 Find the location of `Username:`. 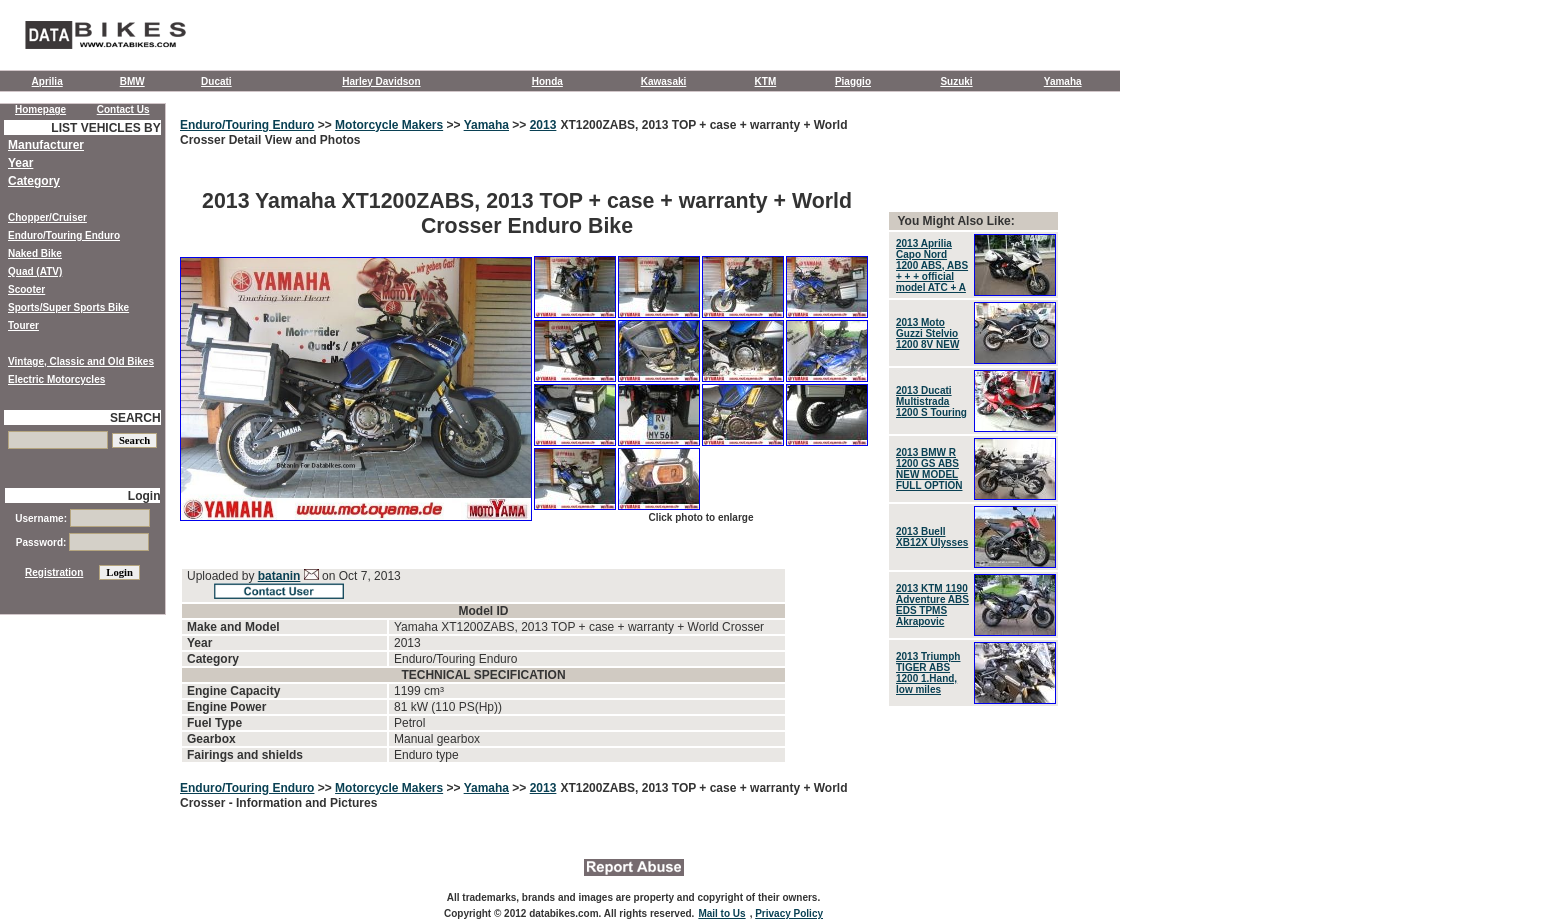

Username: is located at coordinates (82, 518).